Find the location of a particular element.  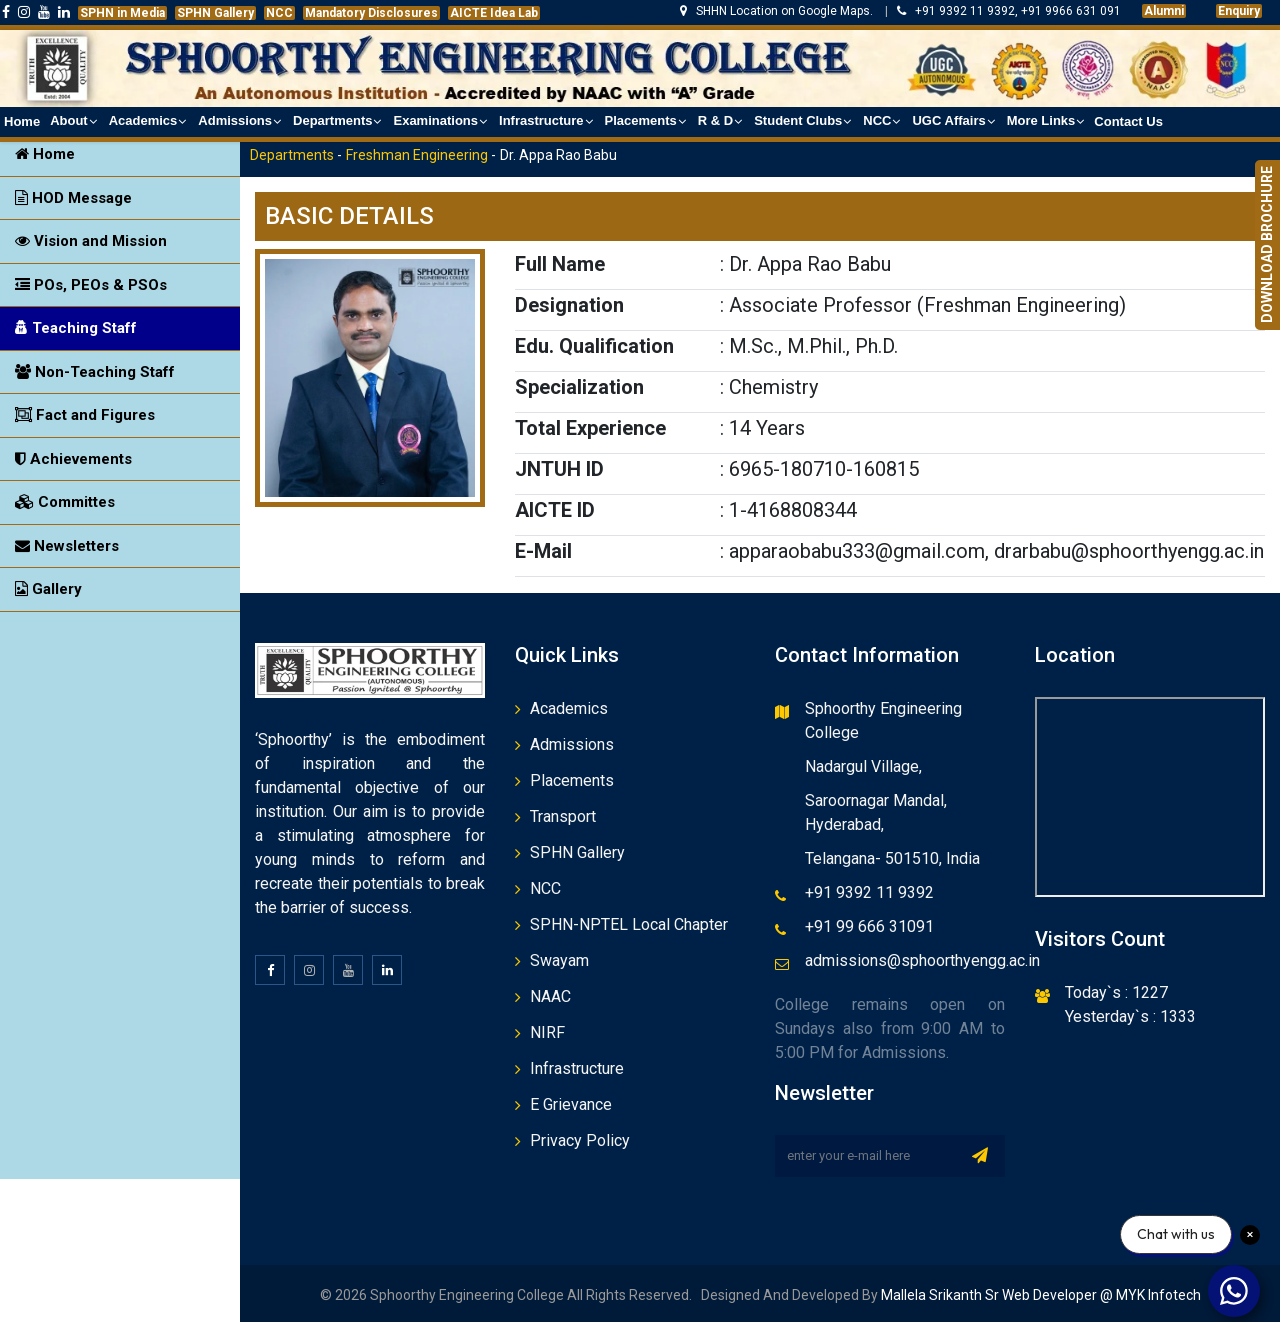

NCC is located at coordinates (545, 888).